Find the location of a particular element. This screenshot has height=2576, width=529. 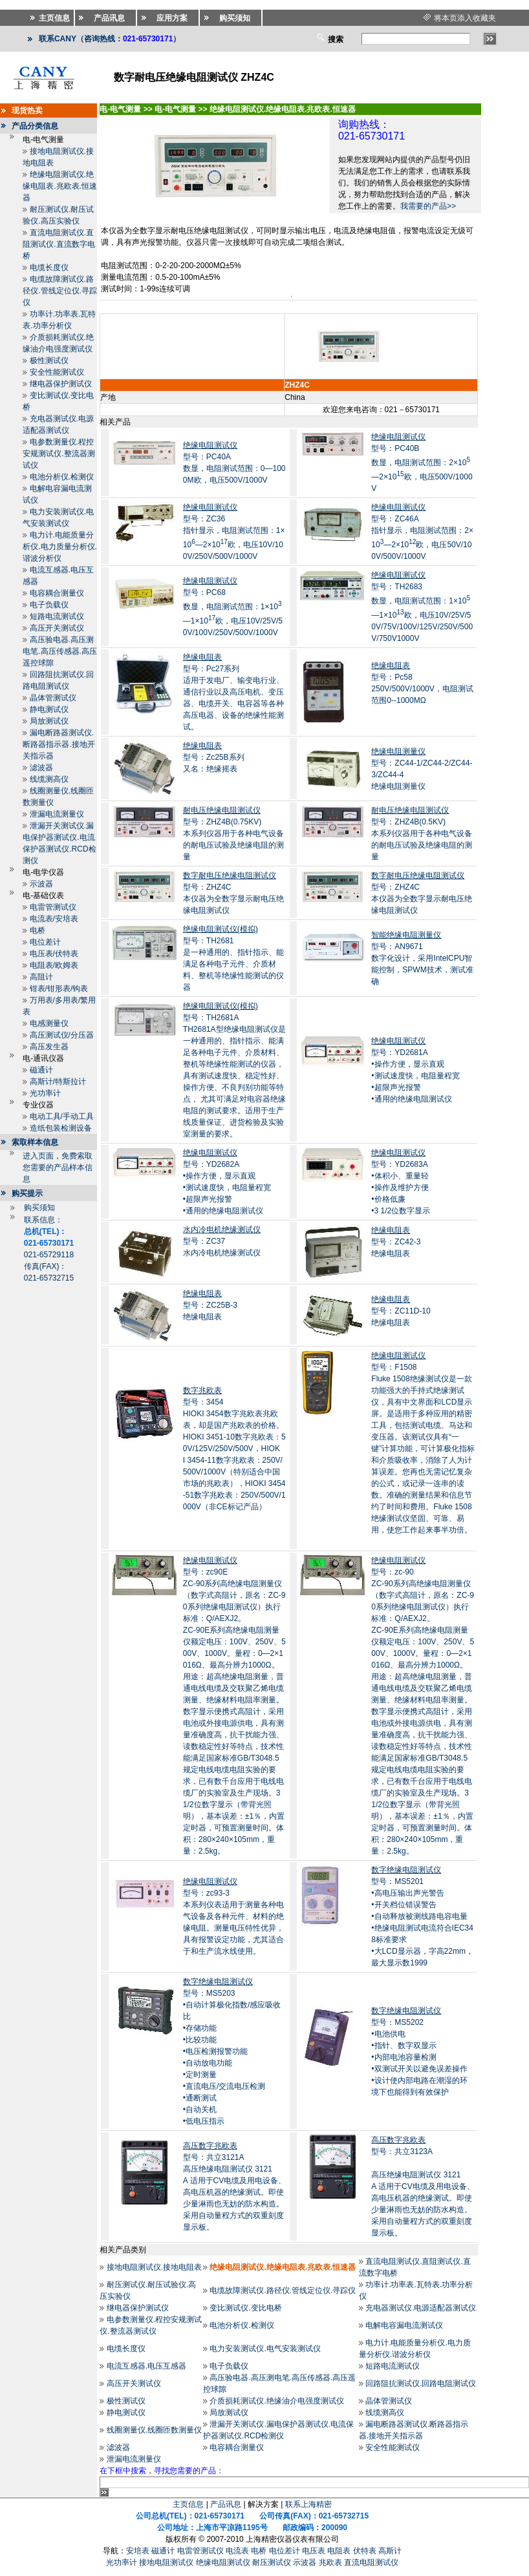

型号：共立3123A 高压绝缘电阻测试仪 3121A 适用于CV电缆及用电设备、高电压机器的绝缘测试。即使少量淋雨也无妨的防水构造。采用自动量程方式的双重刻度显示板。 is located at coordinates (422, 2186).